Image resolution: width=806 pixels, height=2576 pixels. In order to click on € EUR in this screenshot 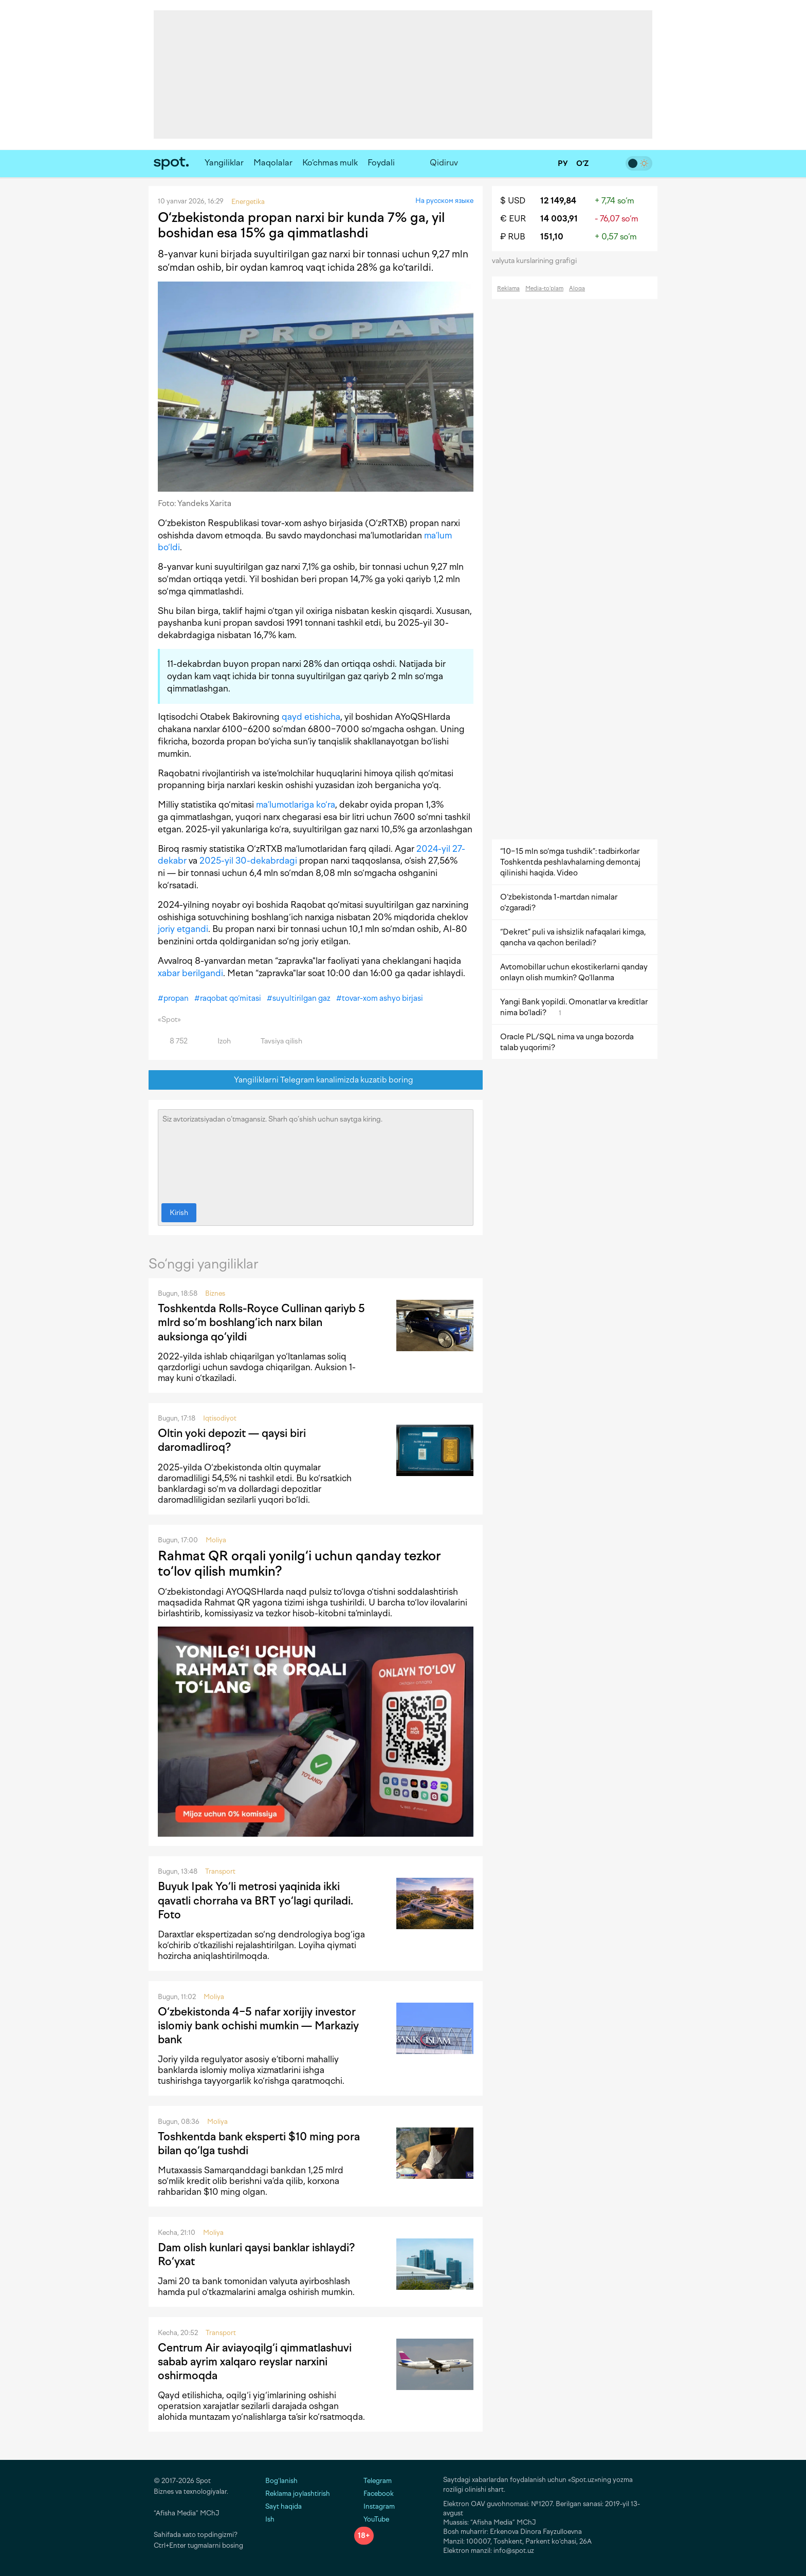, I will do `click(513, 218)`.